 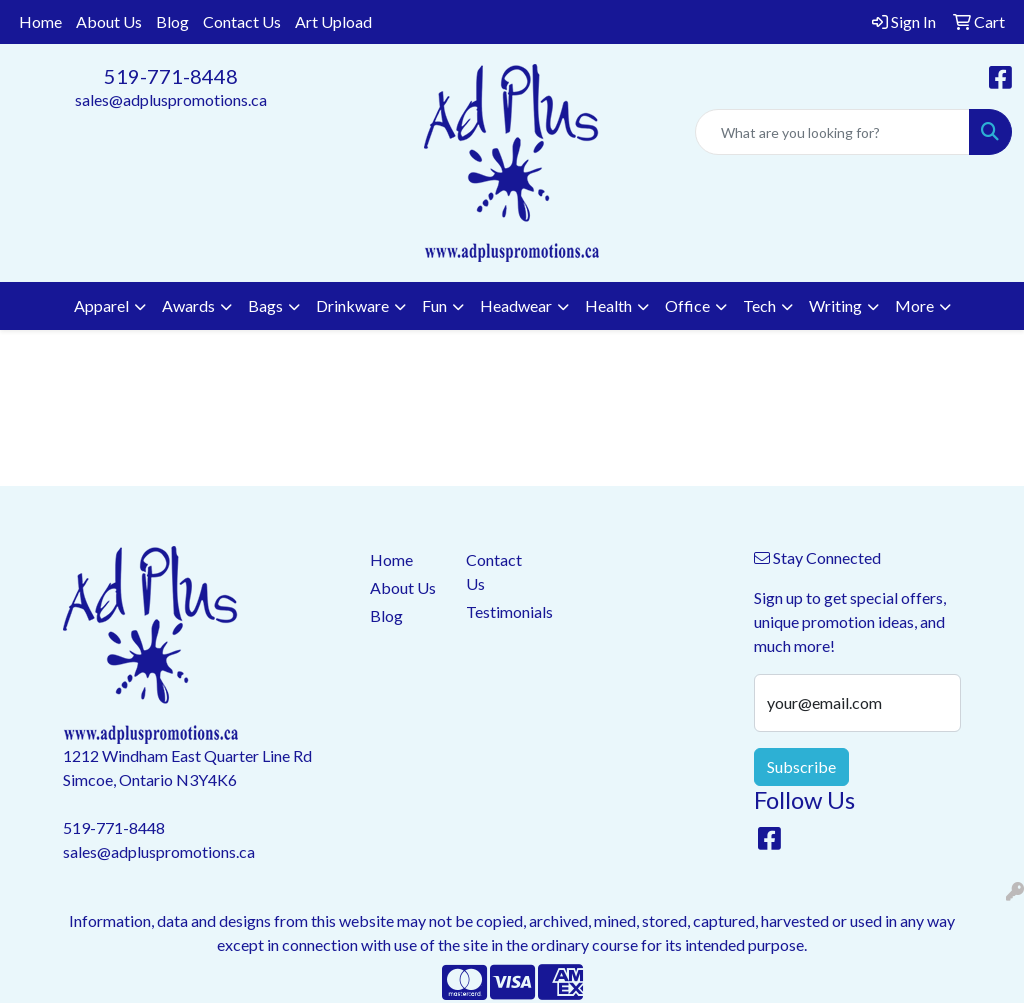 I want to click on Contact Us, so click(x=242, y=21).